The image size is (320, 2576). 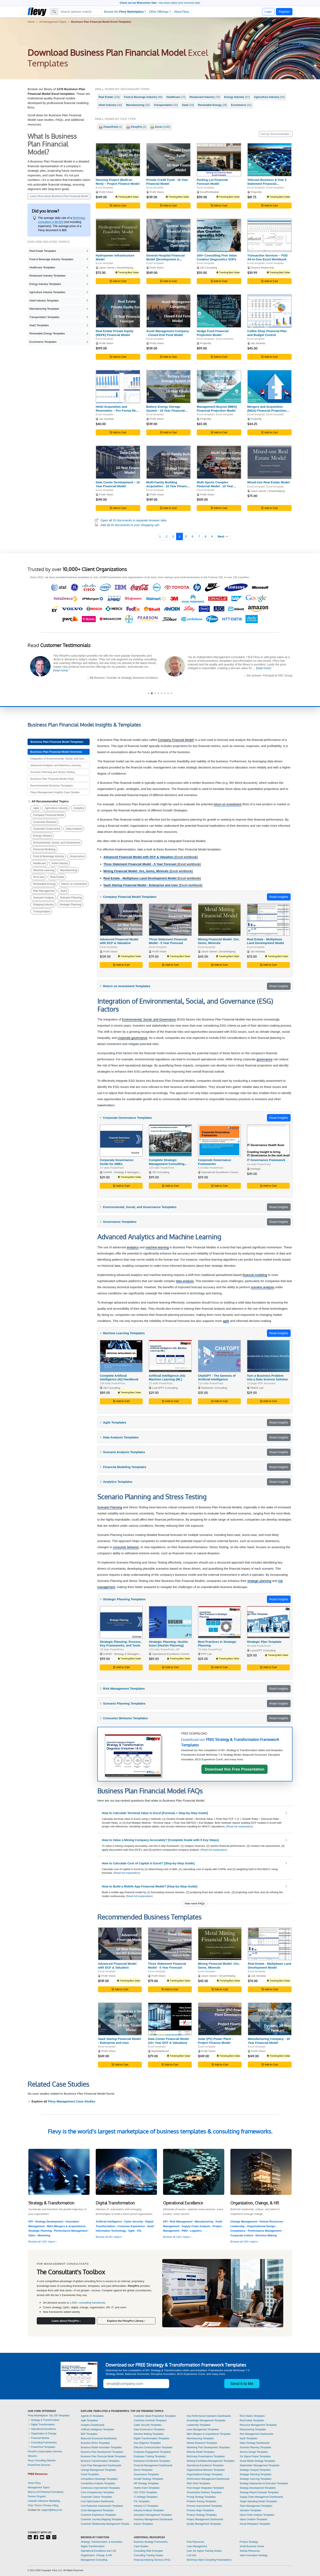 What do you see at coordinates (49, 2221) in the screenshot?
I see `Strategy Development` at bounding box center [49, 2221].